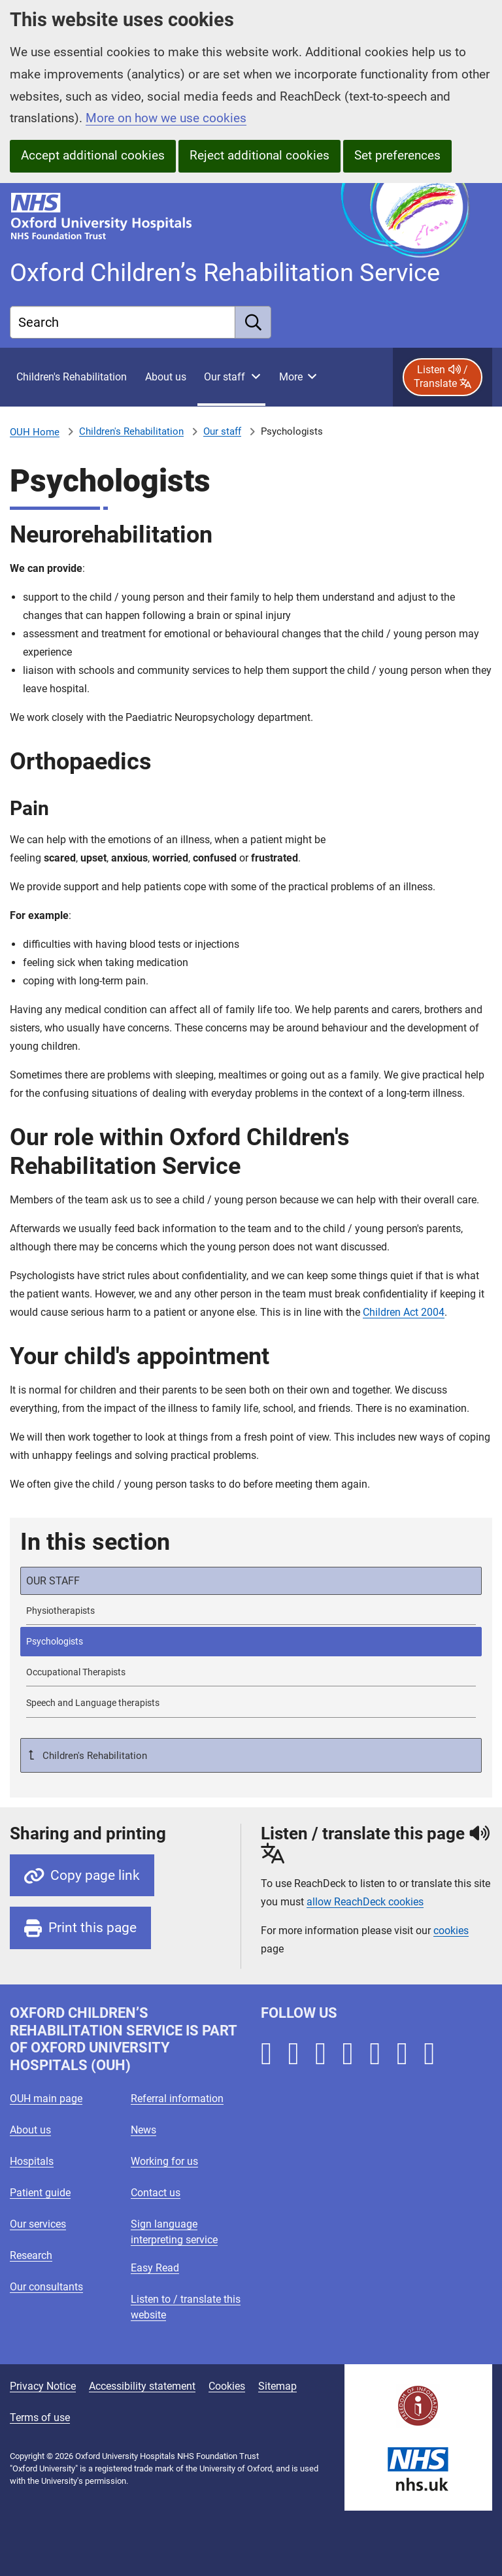 The width and height of the screenshot is (502, 2576). I want to click on [selected-item: Psychologists], so click(251, 1641).